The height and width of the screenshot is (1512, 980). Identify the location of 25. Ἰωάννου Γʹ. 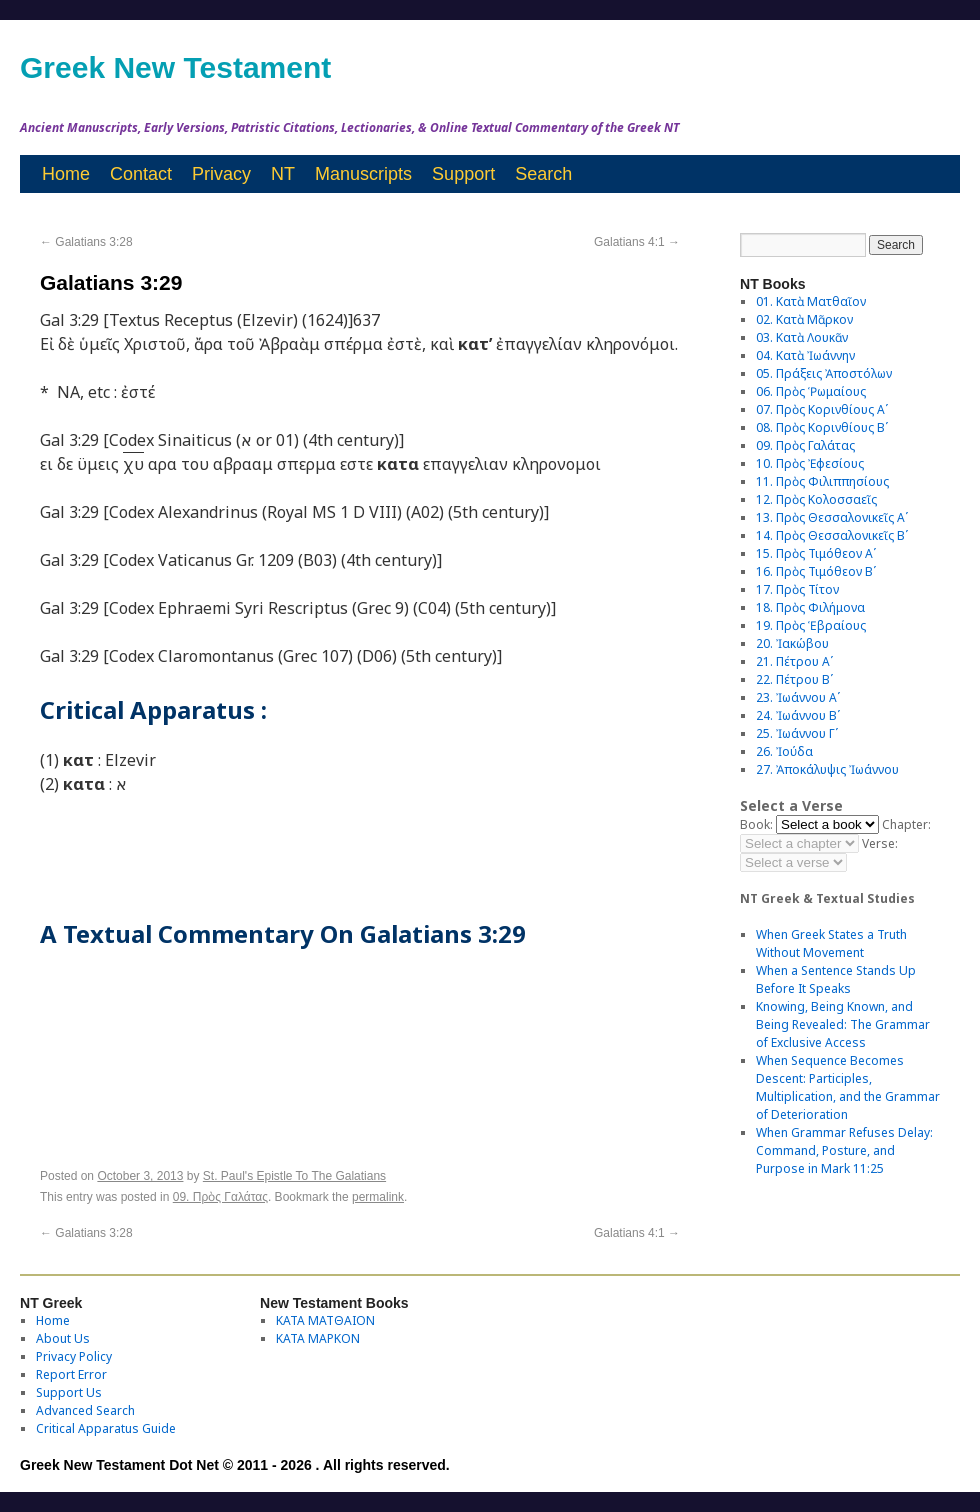
(797, 733).